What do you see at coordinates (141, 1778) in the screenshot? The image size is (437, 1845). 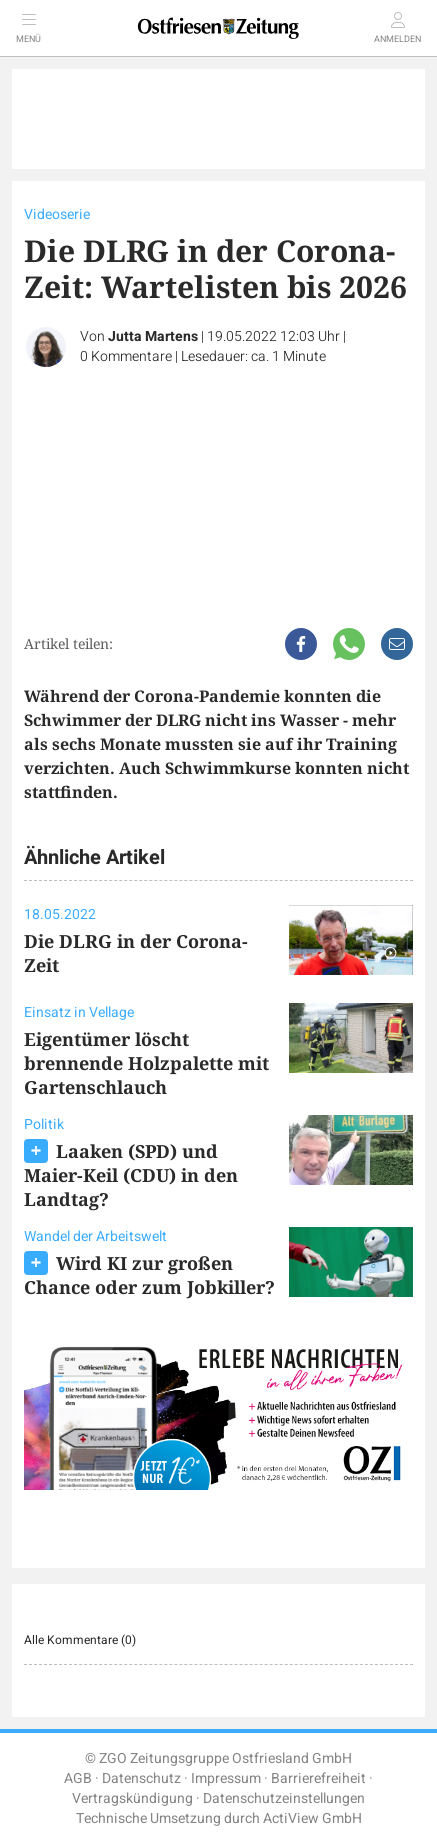 I see `Datenschutz` at bounding box center [141, 1778].